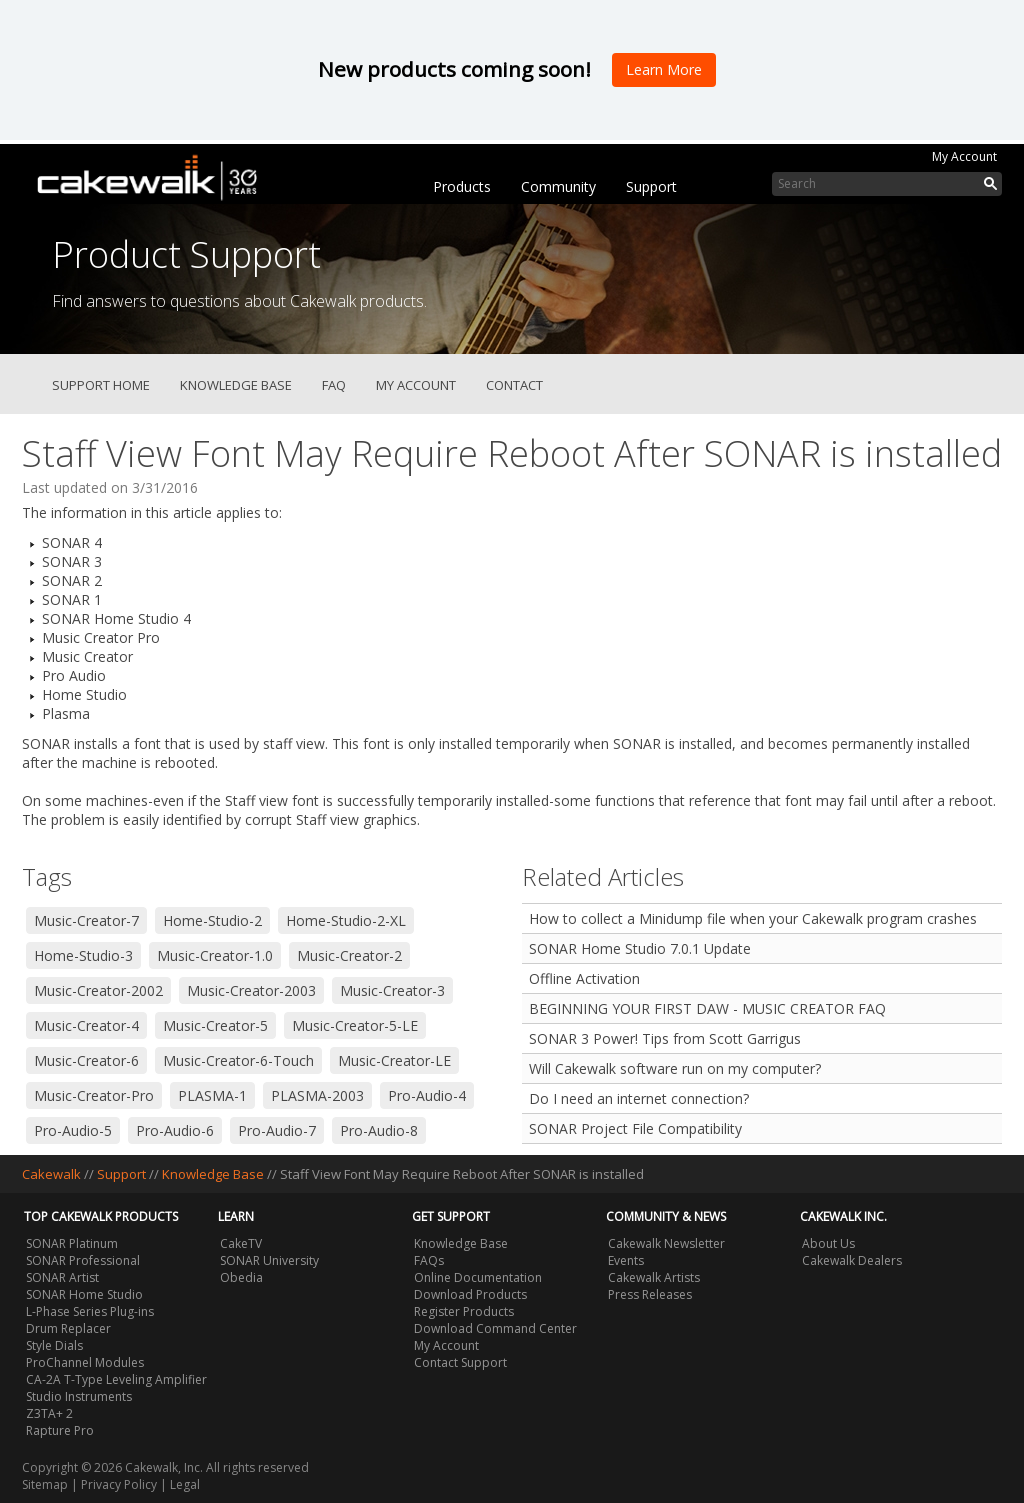 The image size is (1024, 1503). Describe the element at coordinates (98, 990) in the screenshot. I see `Music-Creator-2002` at that location.